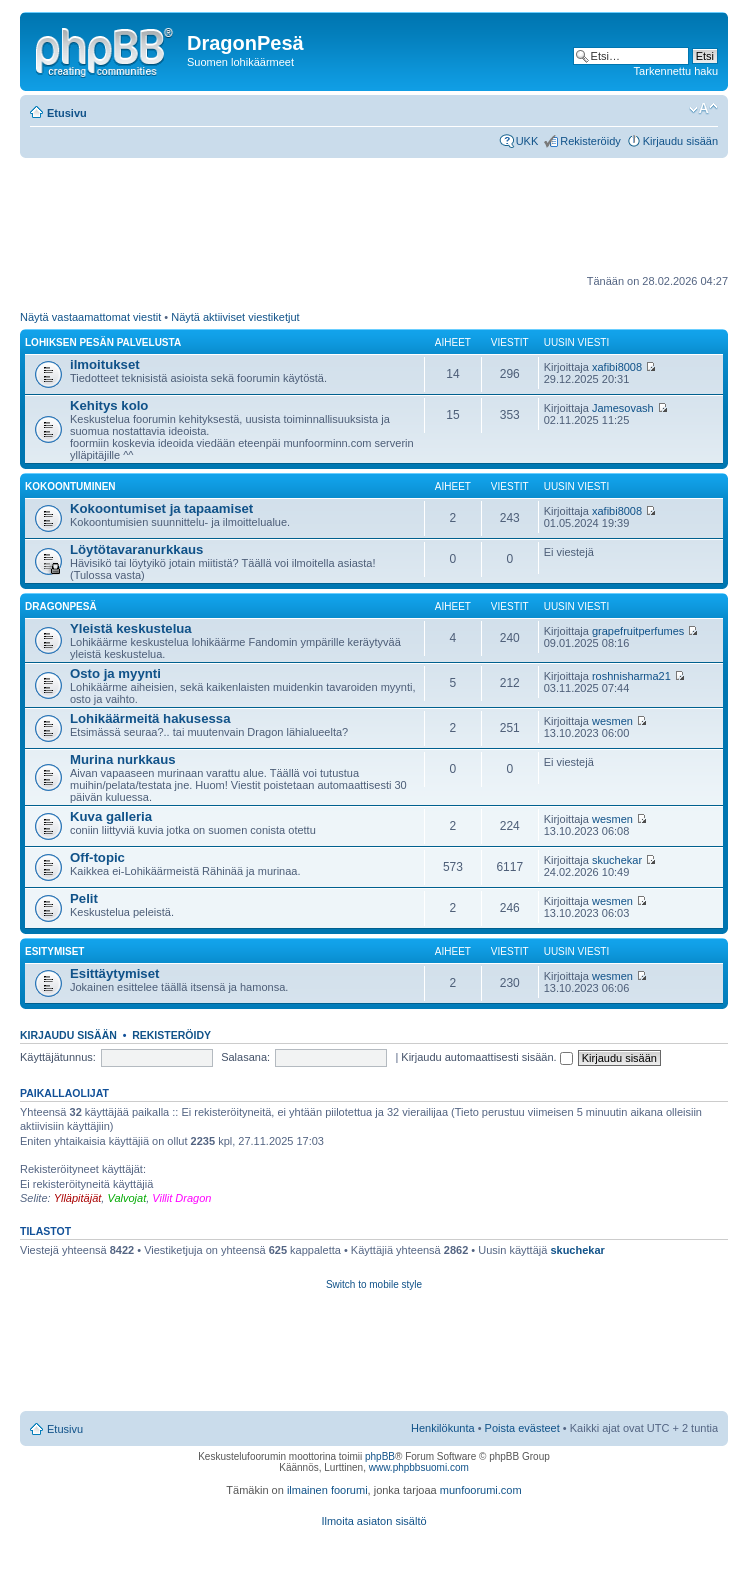 This screenshot has height=1573, width=748. I want to click on Tarkennettu haku, so click(676, 71).